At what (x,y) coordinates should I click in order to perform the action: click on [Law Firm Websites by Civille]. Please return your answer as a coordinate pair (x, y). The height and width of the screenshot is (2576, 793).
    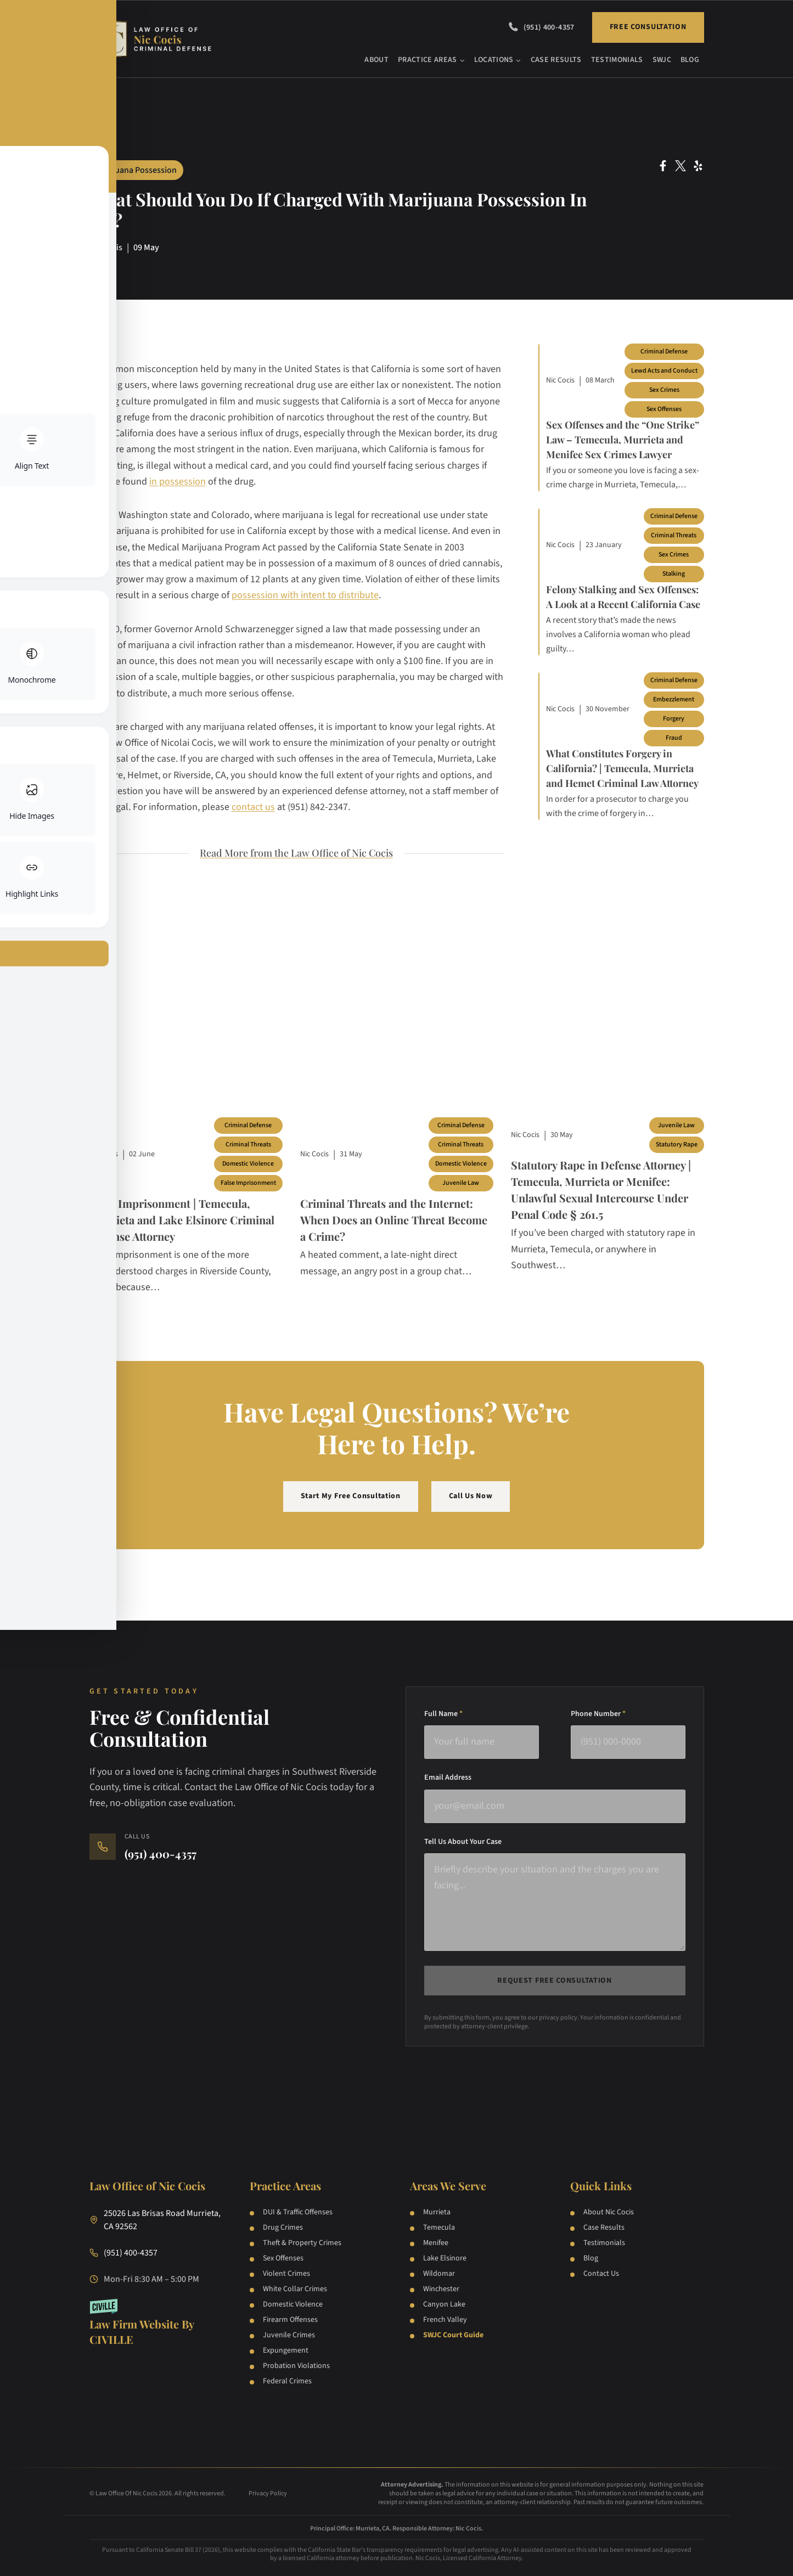
    Looking at the image, I should click on (156, 2323).